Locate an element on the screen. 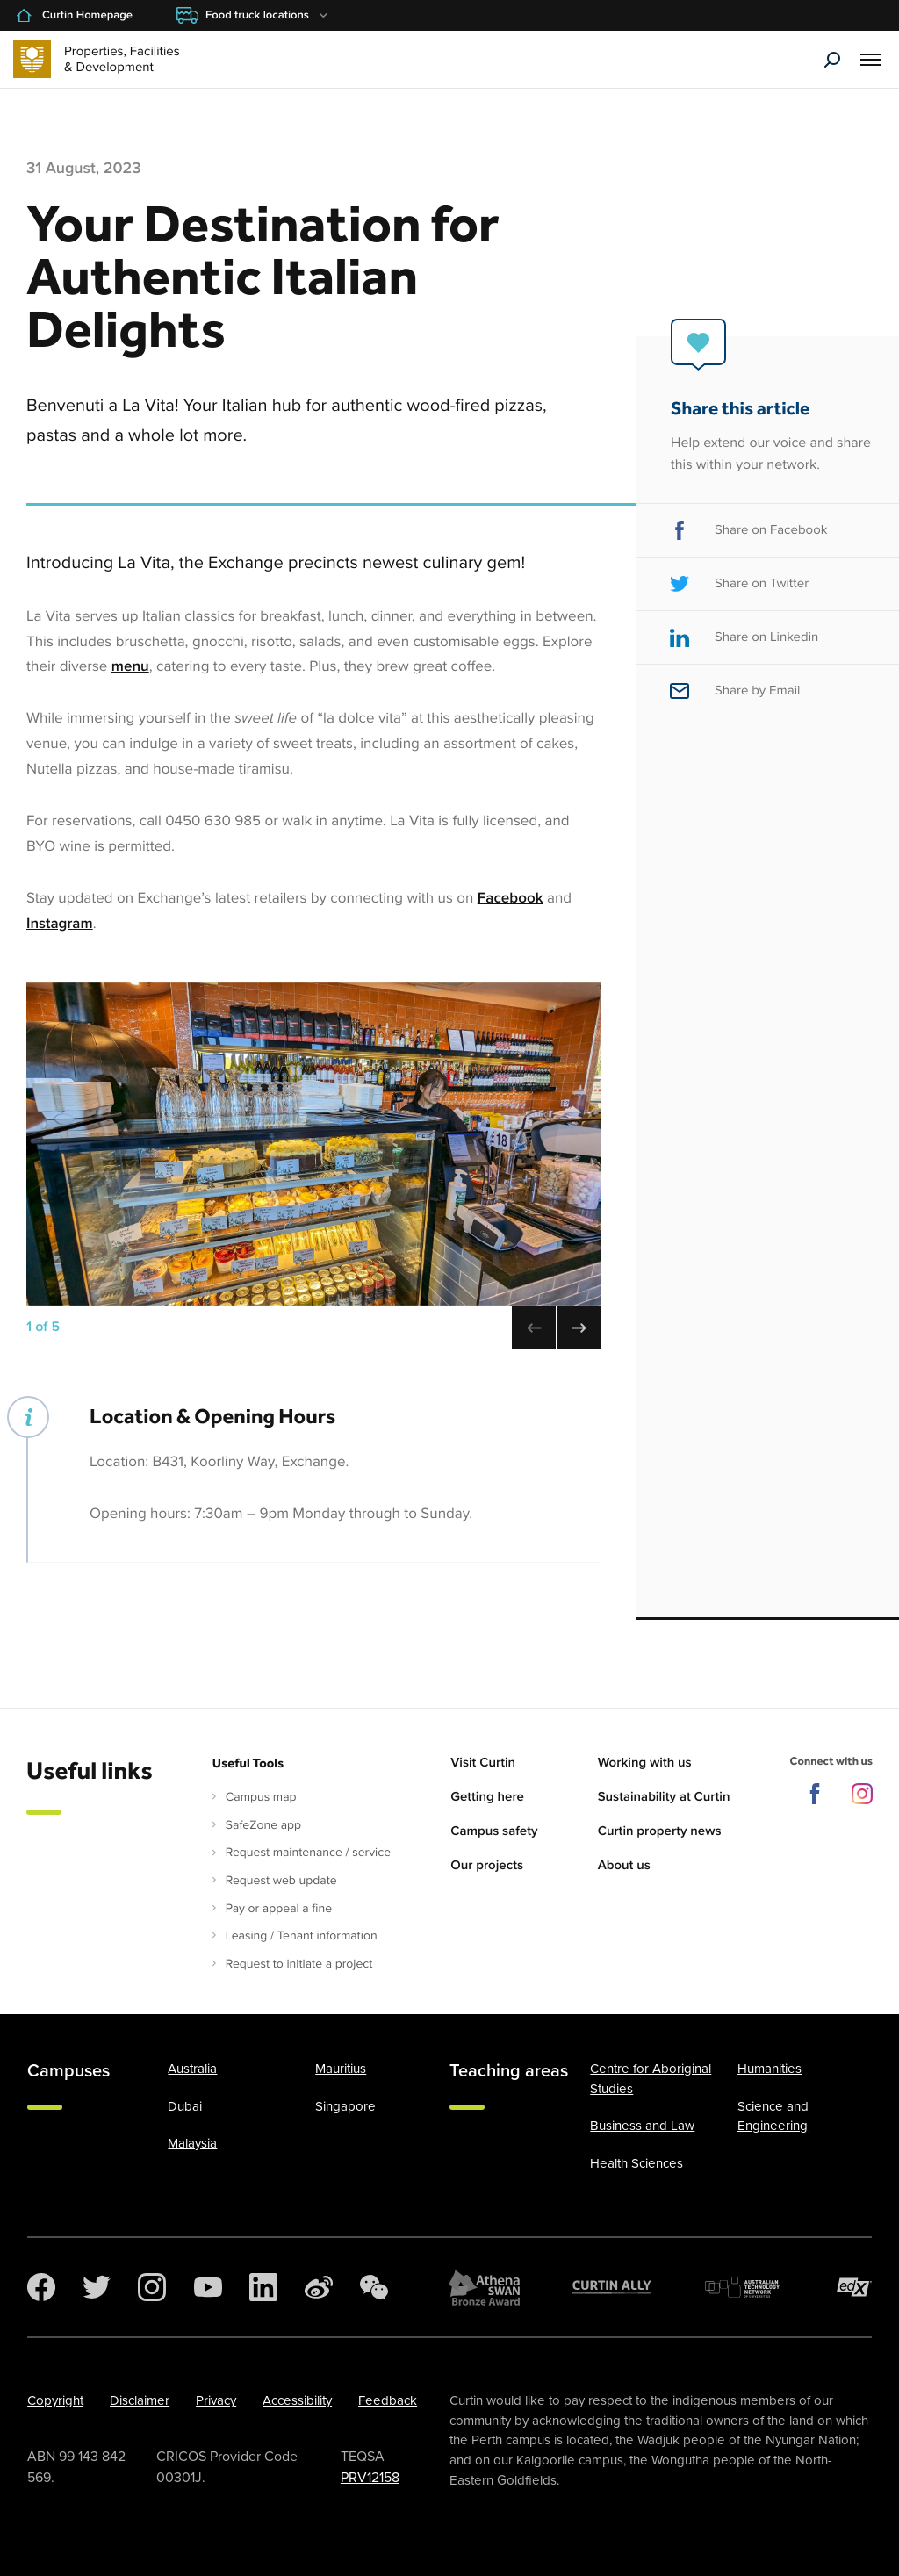 The height and width of the screenshot is (2576, 899). [LinkedIn] is located at coordinates (263, 2287).